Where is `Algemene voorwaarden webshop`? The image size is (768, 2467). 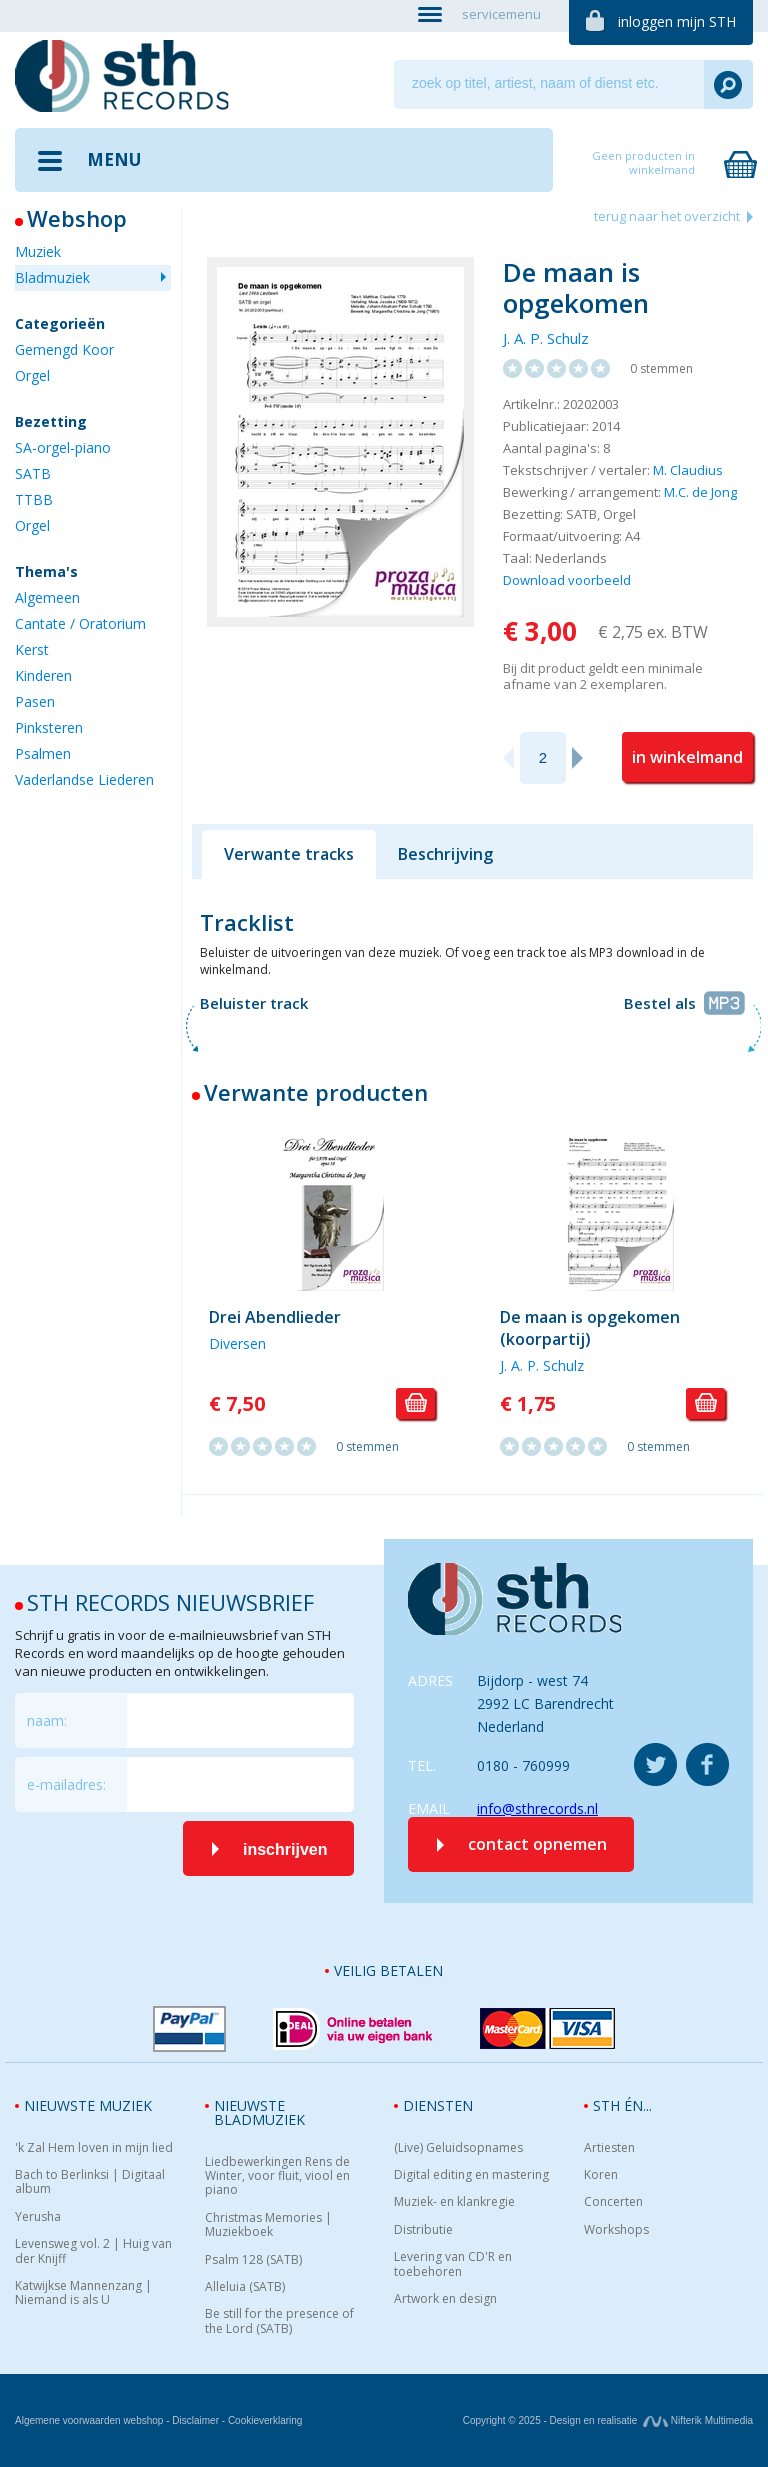
Algemene voorwaarden webshop is located at coordinates (89, 2420).